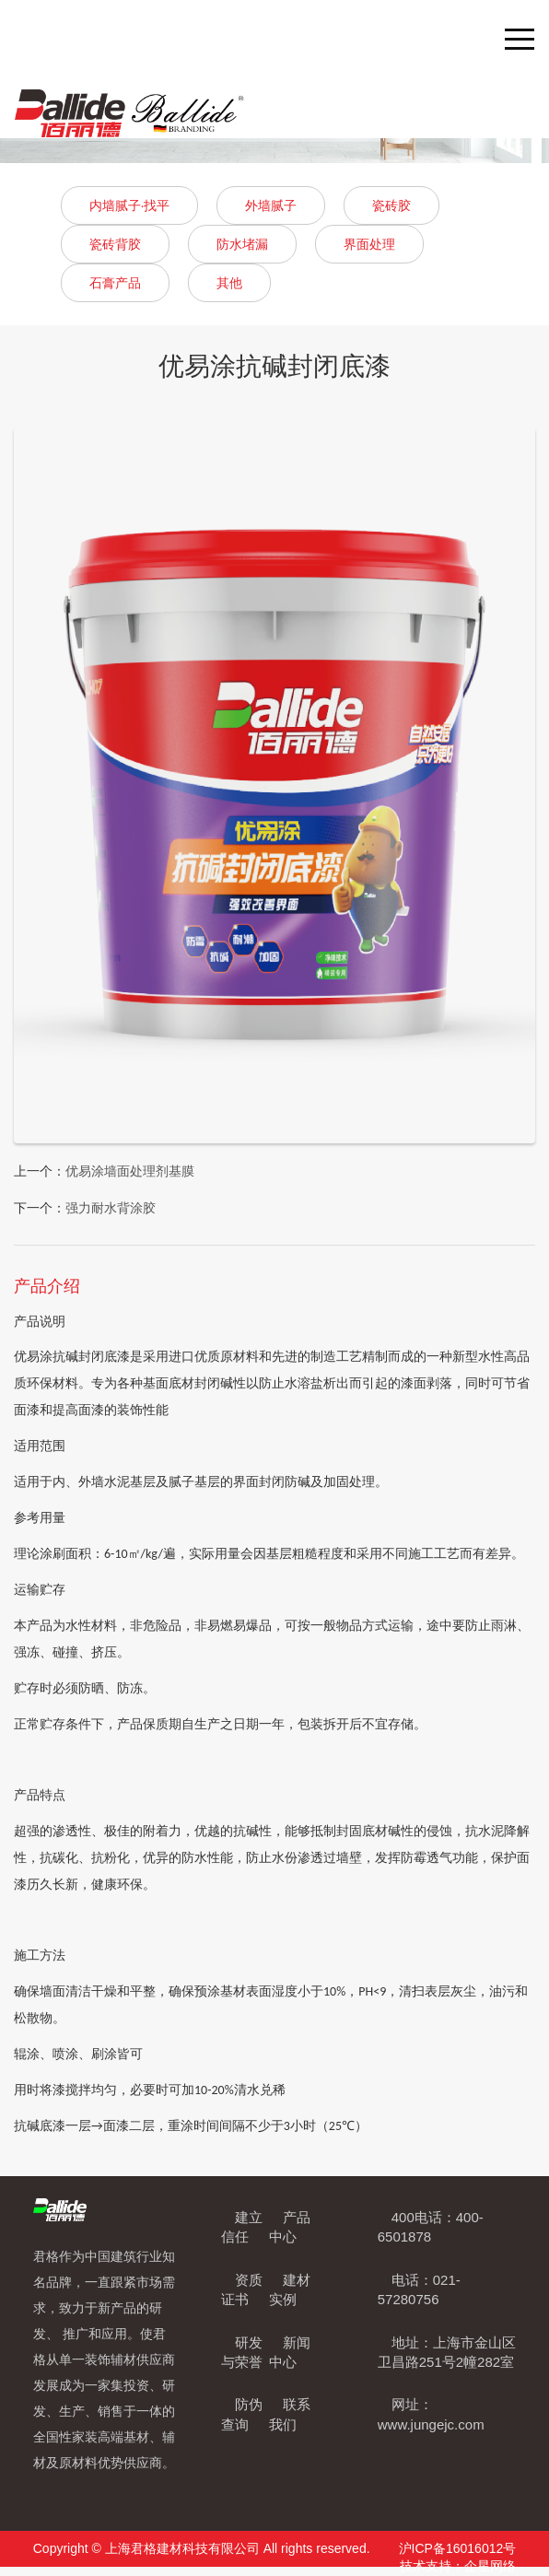 The image size is (549, 2576). Describe the element at coordinates (458, 2548) in the screenshot. I see `沪ICP备16016012号` at that location.